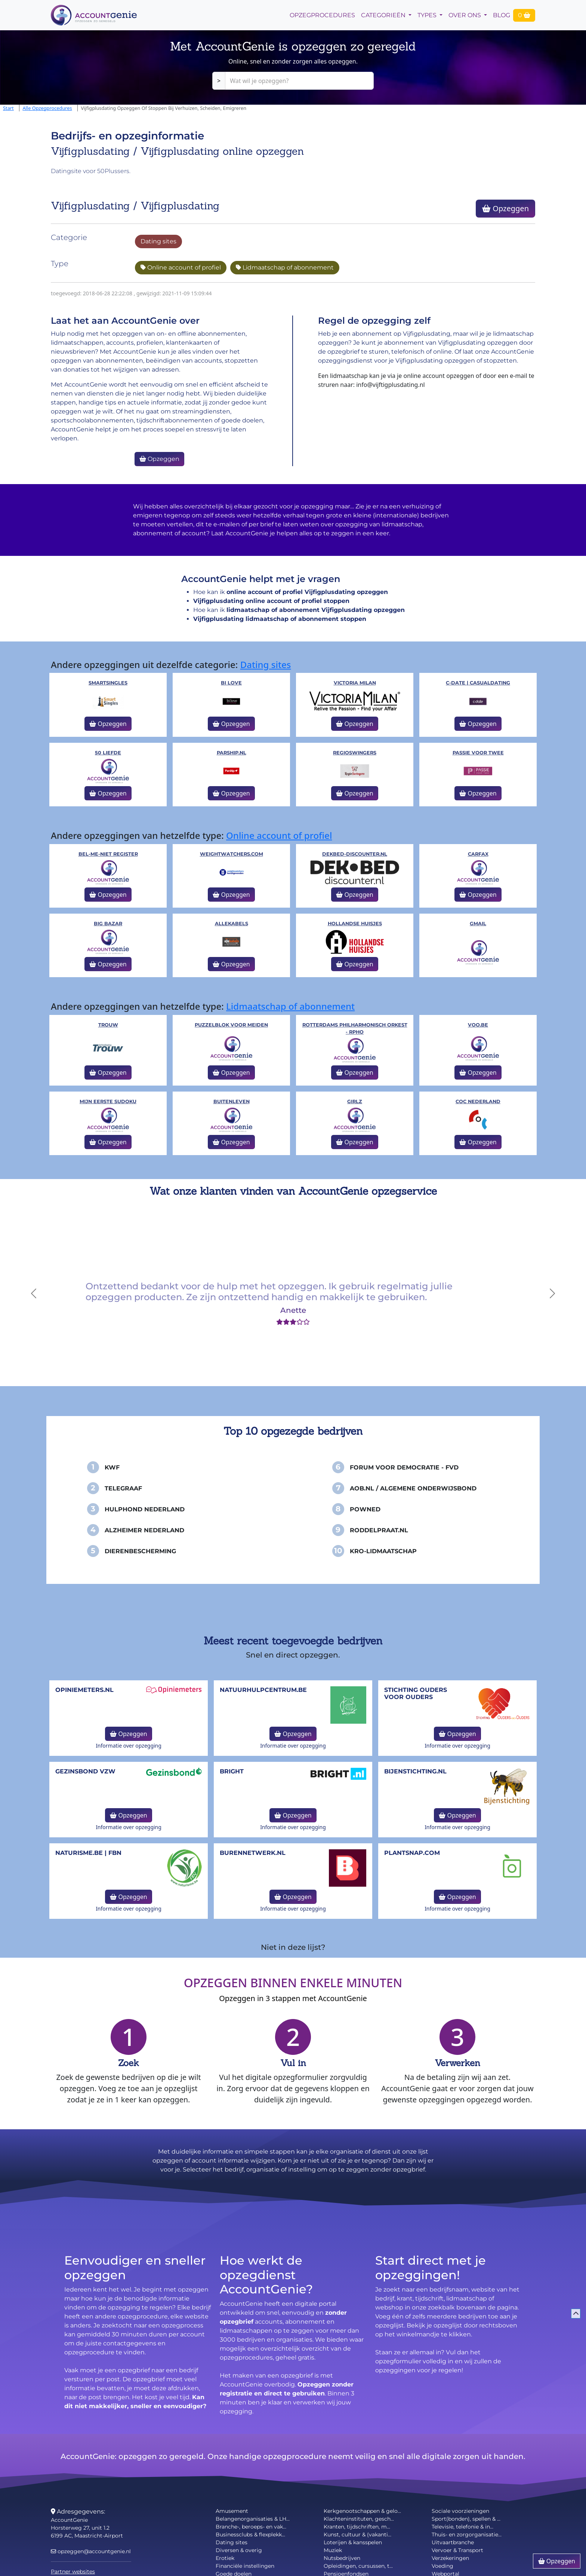 This screenshot has width=586, height=2576. Describe the element at coordinates (231, 923) in the screenshot. I see `Allekabels` at that location.